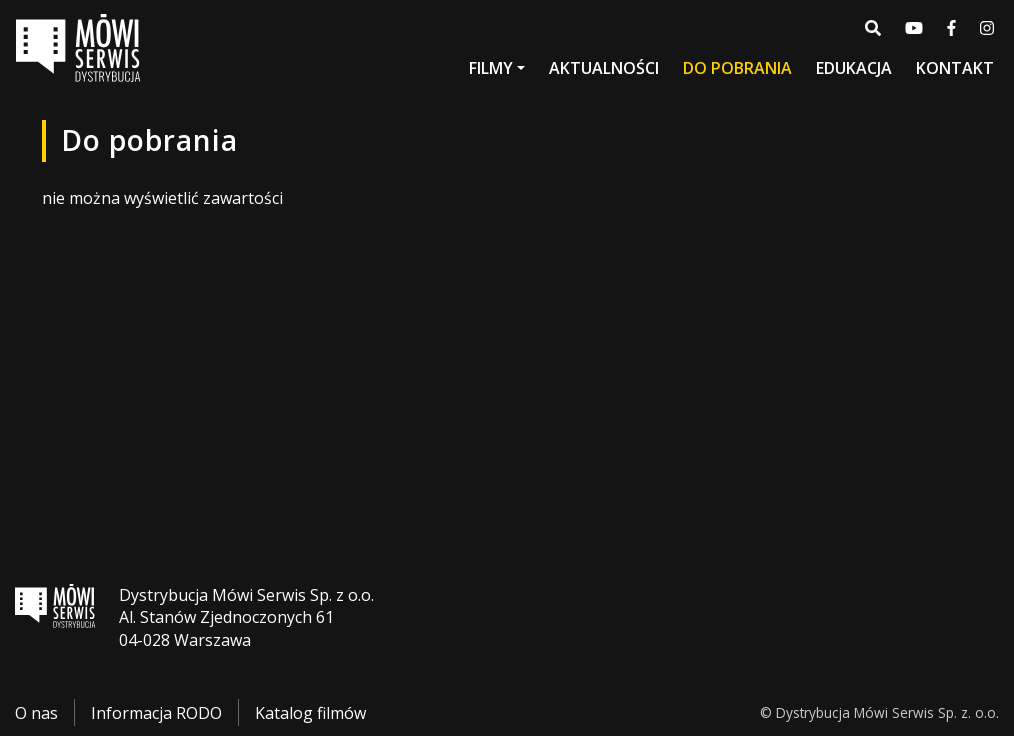 Image resolution: width=1014 pixels, height=736 pixels. I want to click on Edukacja, so click(854, 68).